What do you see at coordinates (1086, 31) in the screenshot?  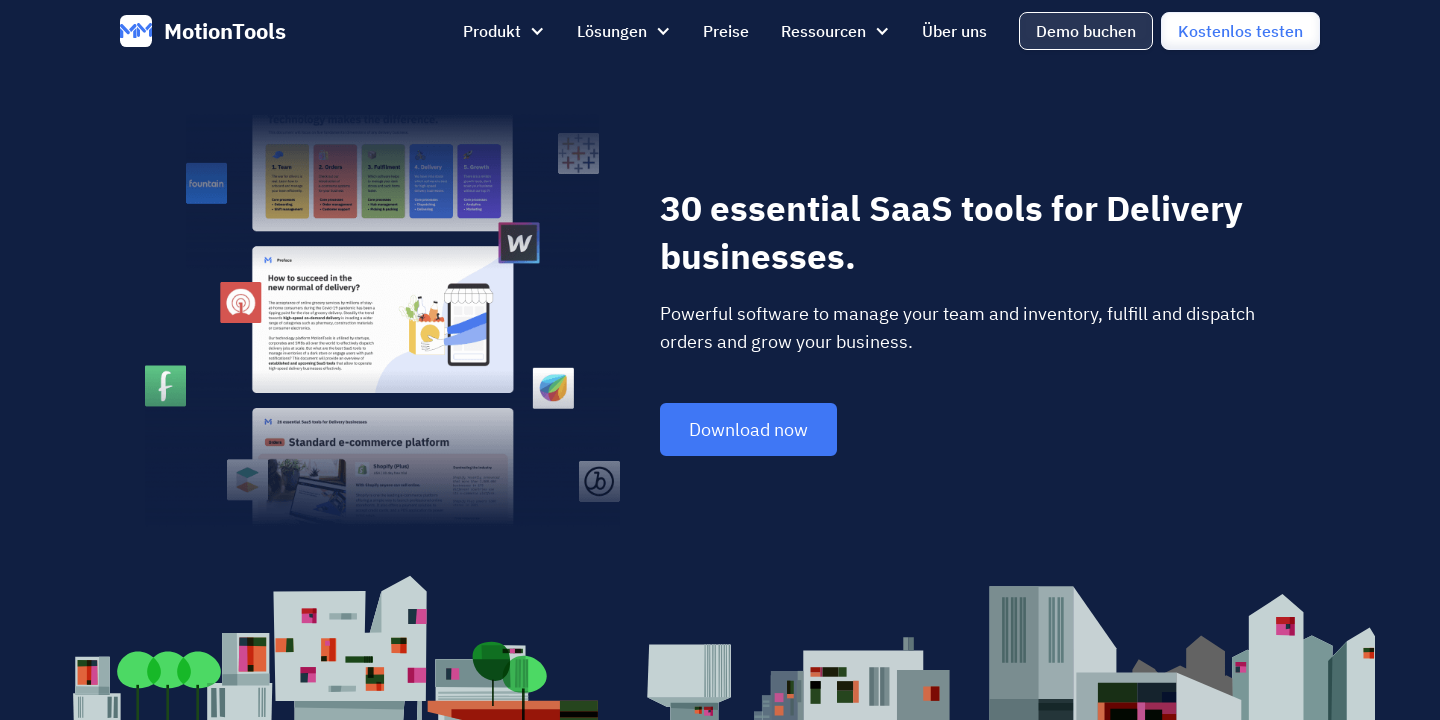 I see `Demo buchen` at bounding box center [1086, 31].